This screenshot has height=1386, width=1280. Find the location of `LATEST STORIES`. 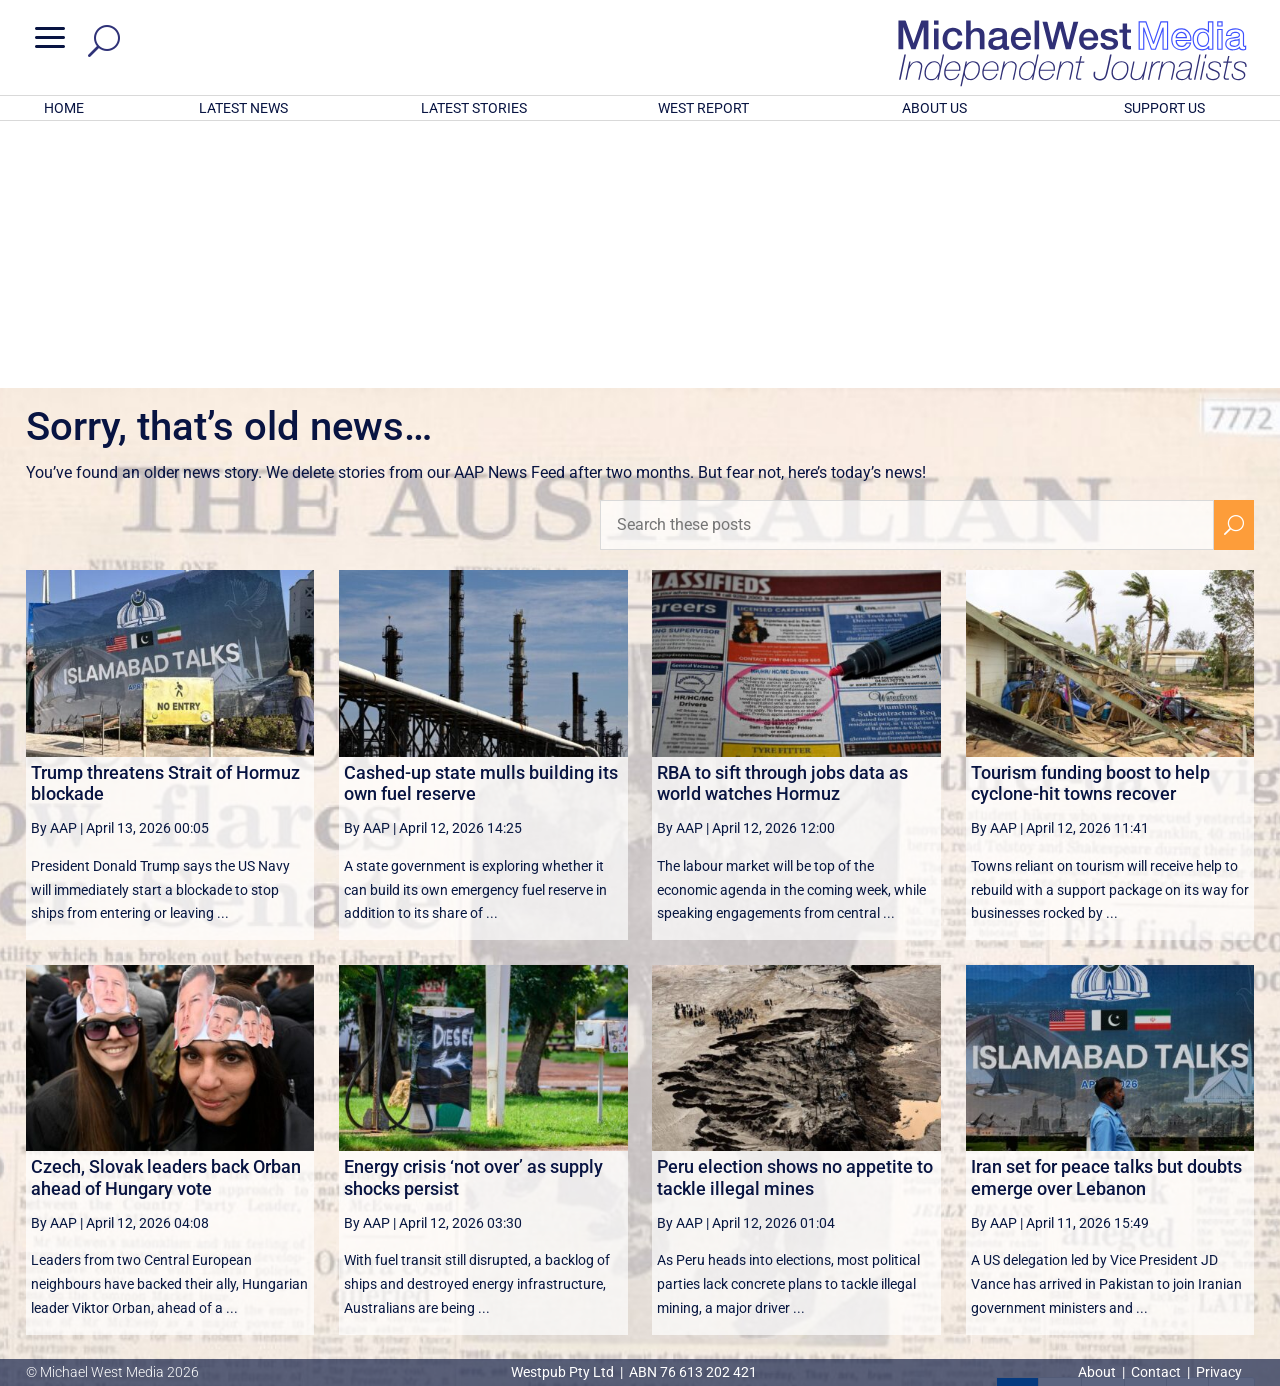

LATEST STORIES is located at coordinates (474, 108).